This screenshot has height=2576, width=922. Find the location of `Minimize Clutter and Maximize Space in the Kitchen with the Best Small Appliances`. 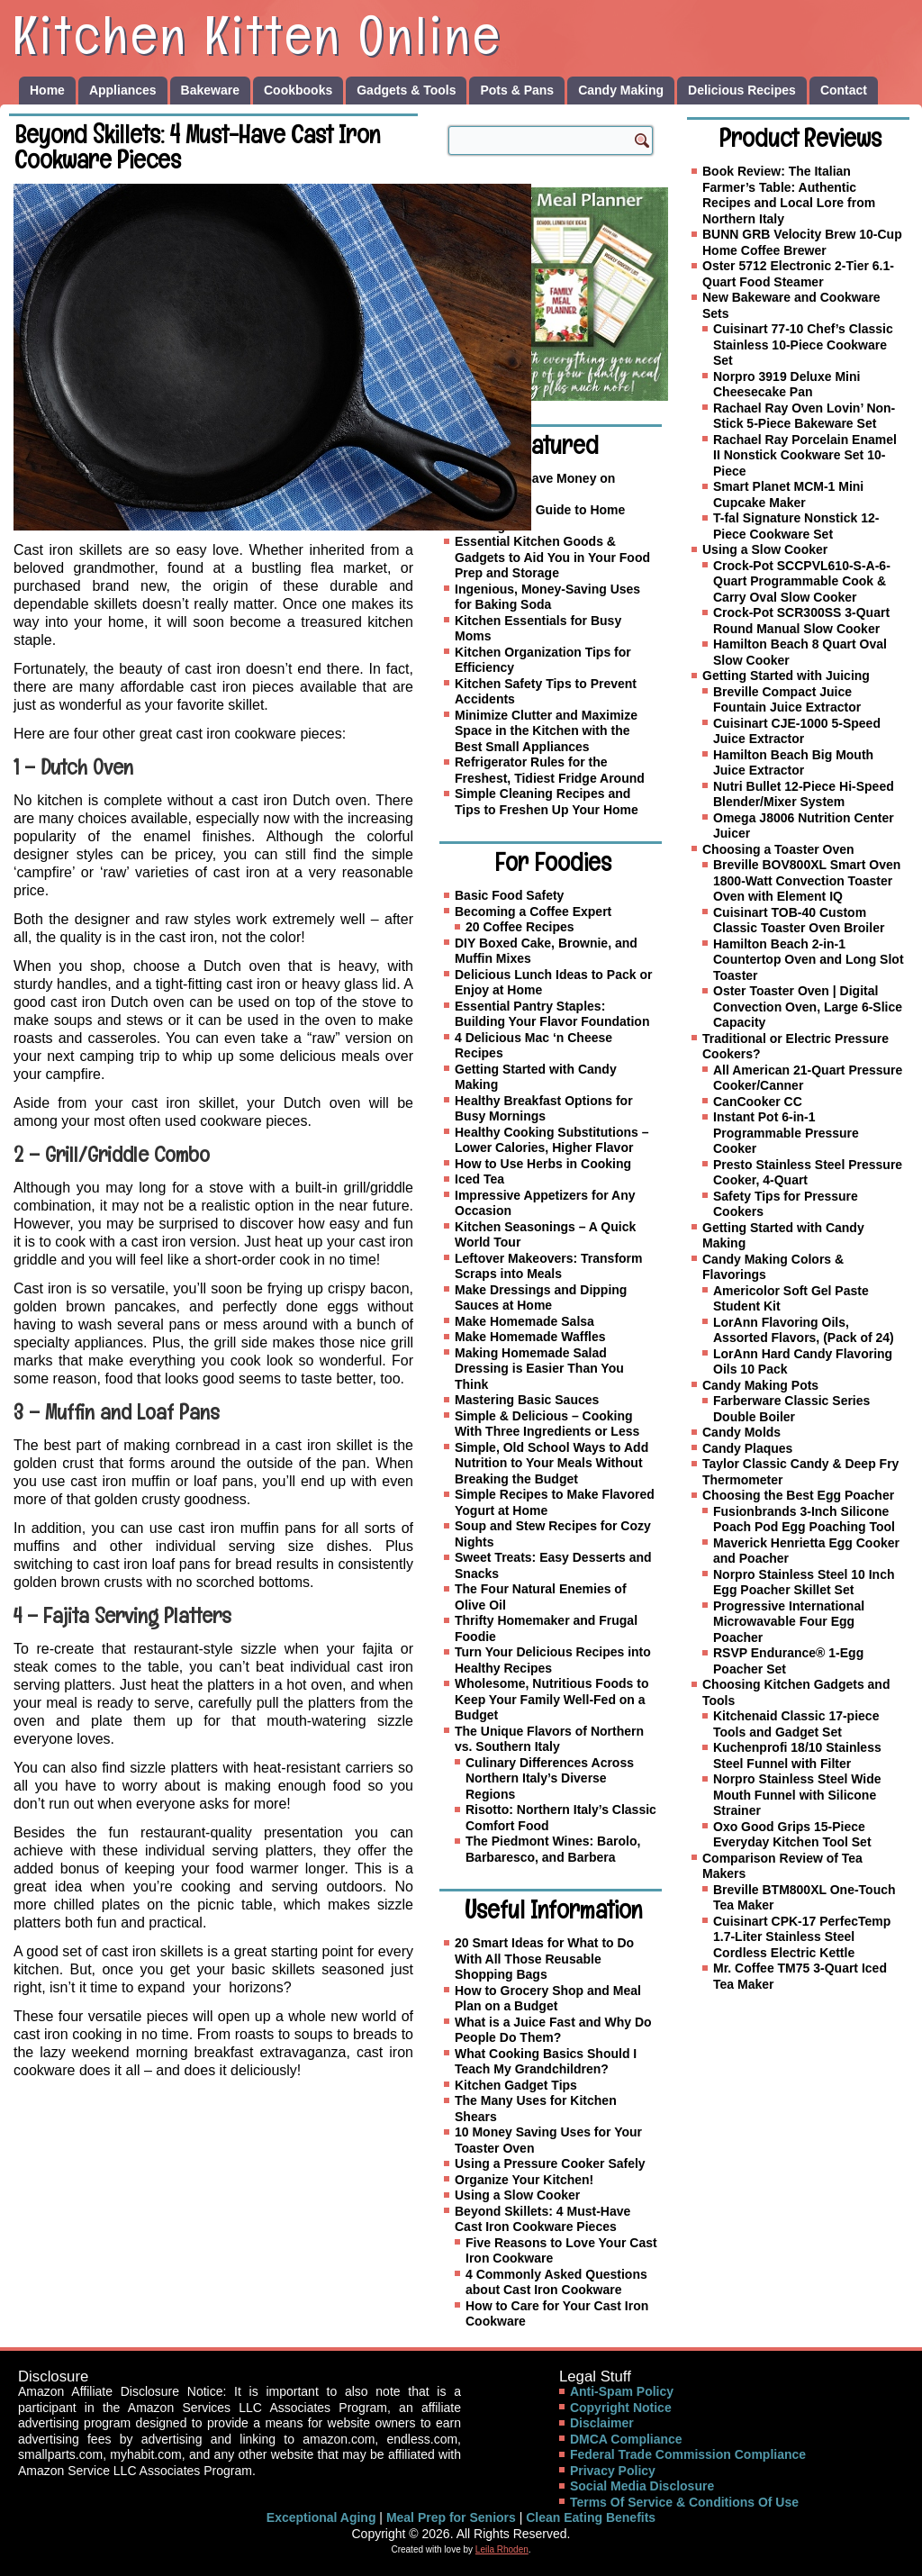

Minimize Clutter and Maximize Space in the Kitchen with the Best Small Appliances is located at coordinates (546, 731).